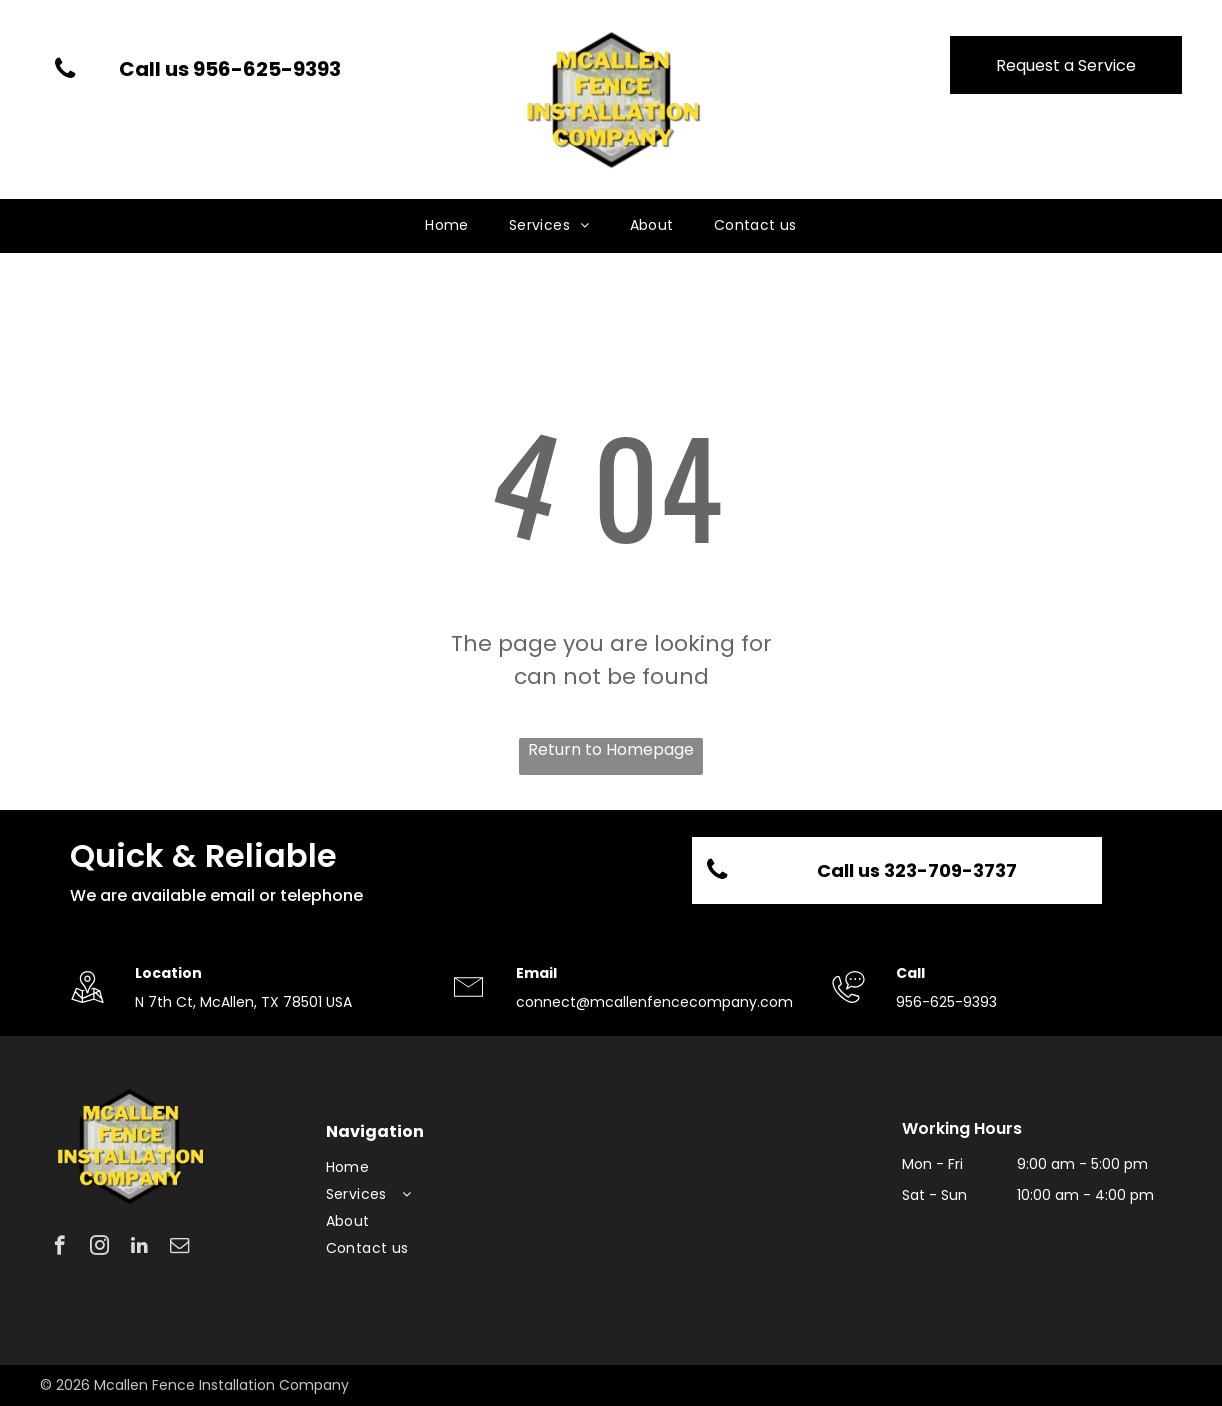  I want to click on [linkedin], so click(139, 1248).